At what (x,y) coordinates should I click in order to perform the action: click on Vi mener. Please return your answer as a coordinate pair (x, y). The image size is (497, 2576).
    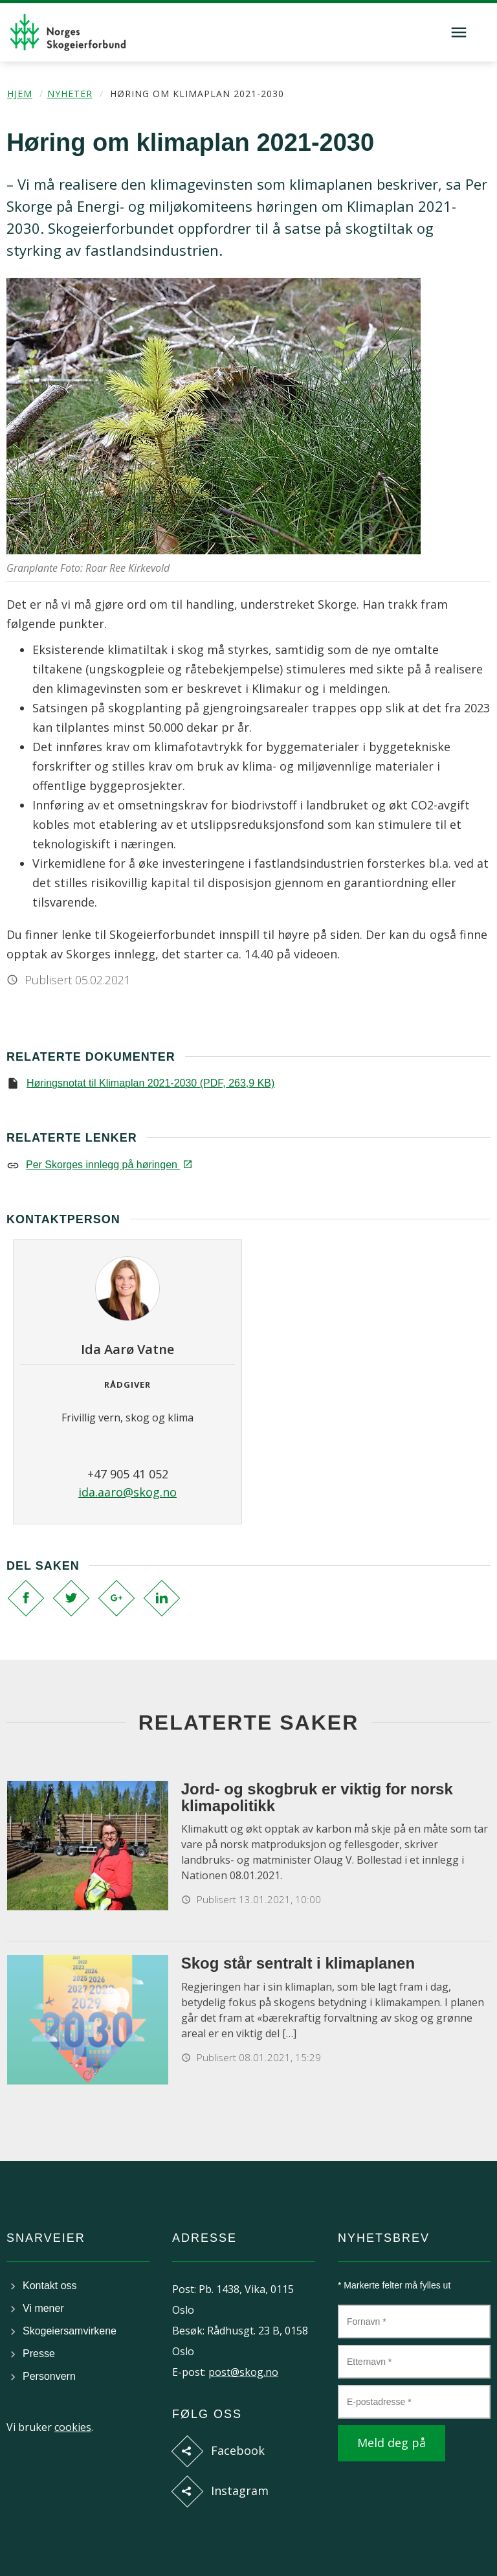
    Looking at the image, I should click on (43, 2308).